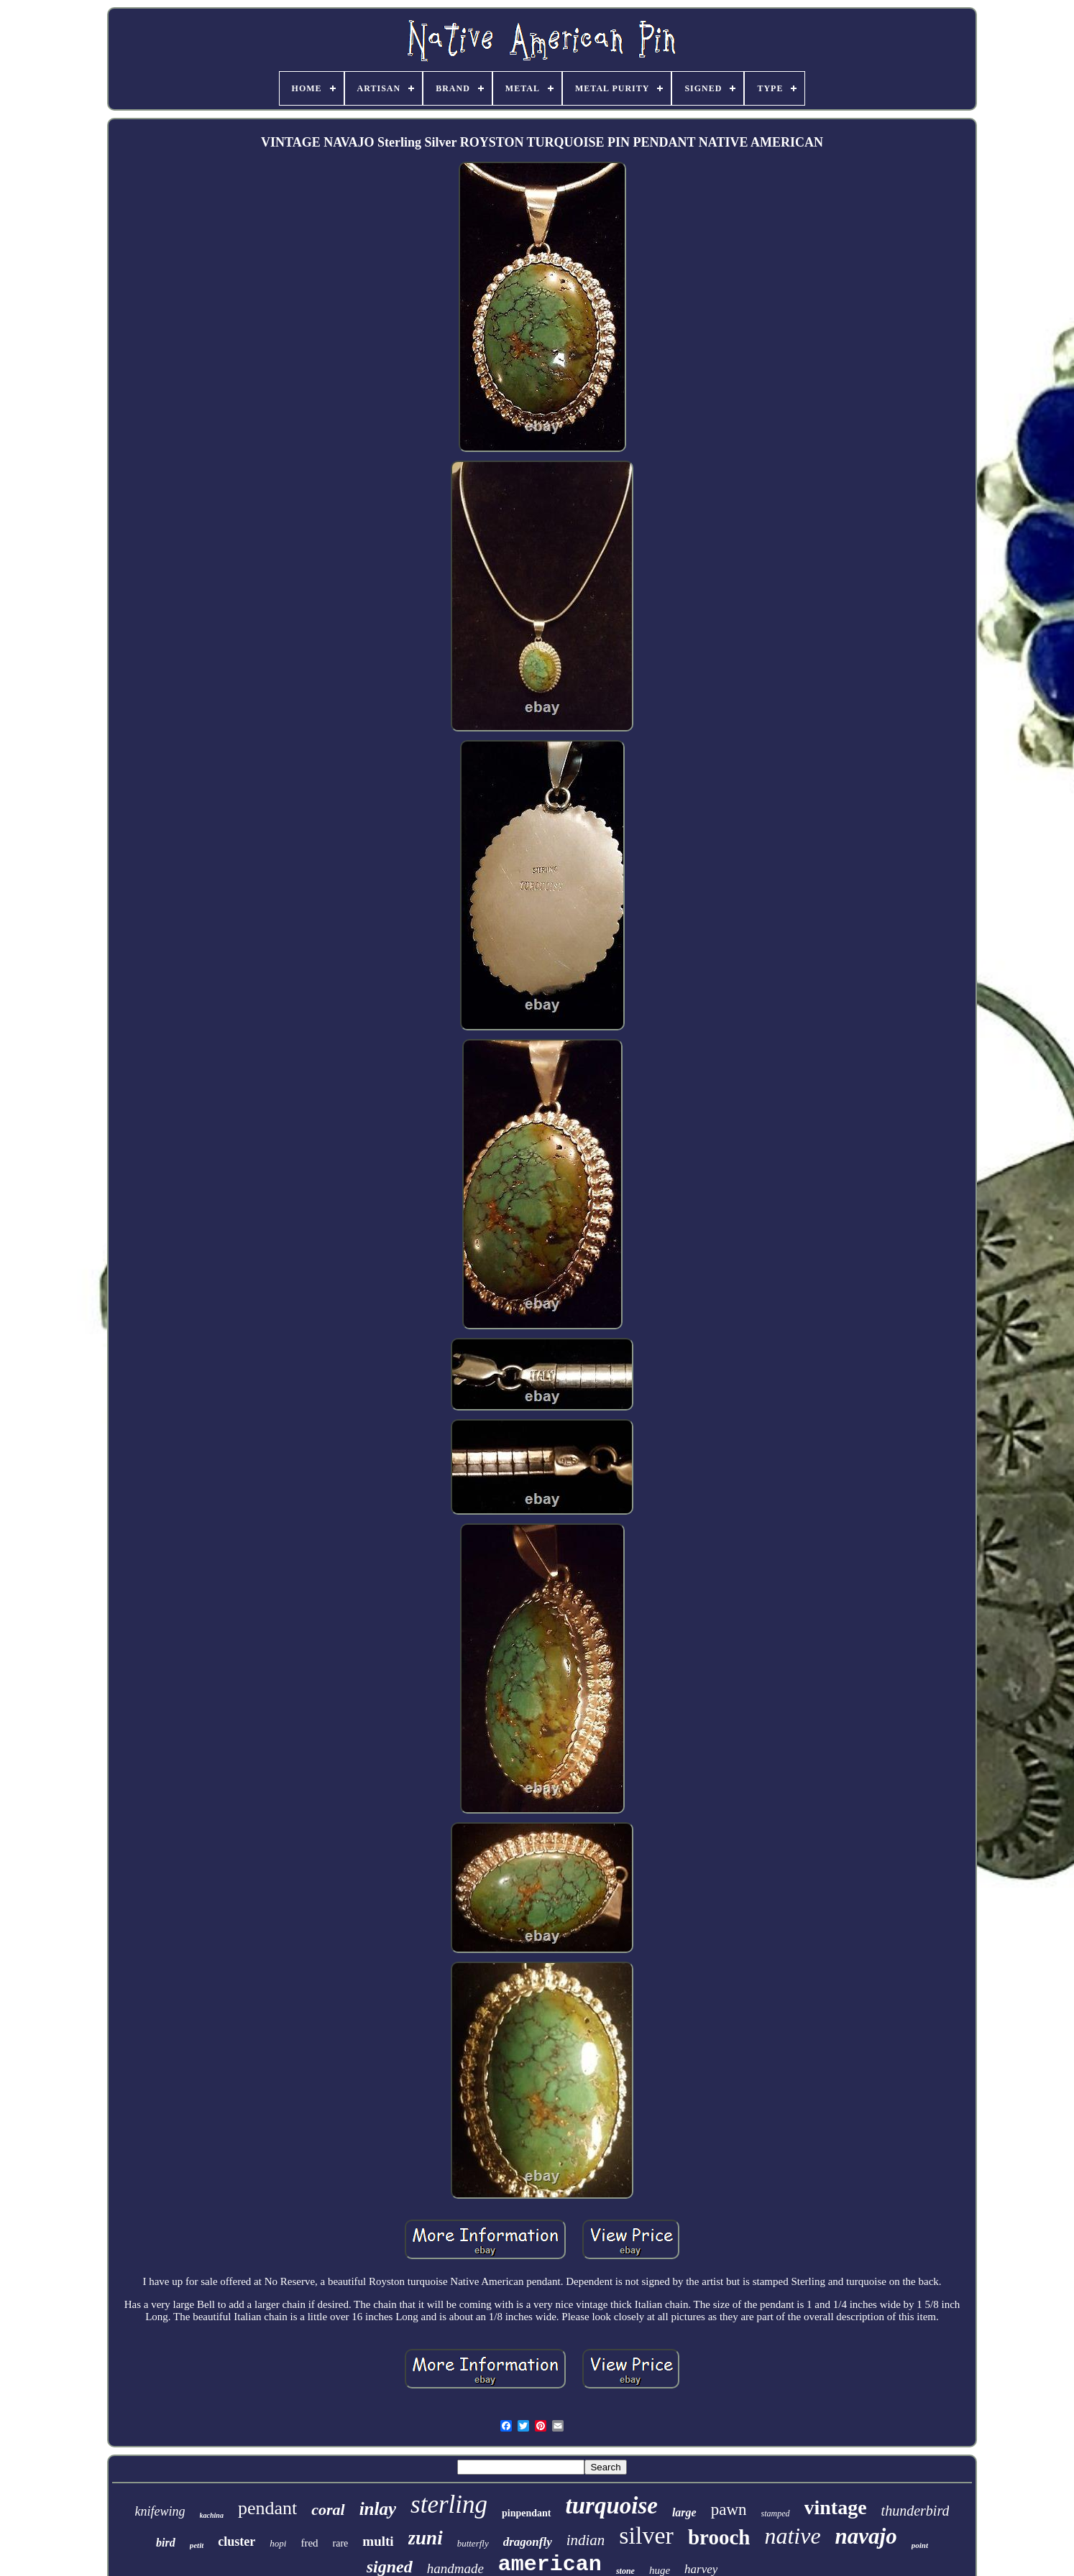 This screenshot has height=2576, width=1074. Describe the element at coordinates (425, 2538) in the screenshot. I see `zuni` at that location.